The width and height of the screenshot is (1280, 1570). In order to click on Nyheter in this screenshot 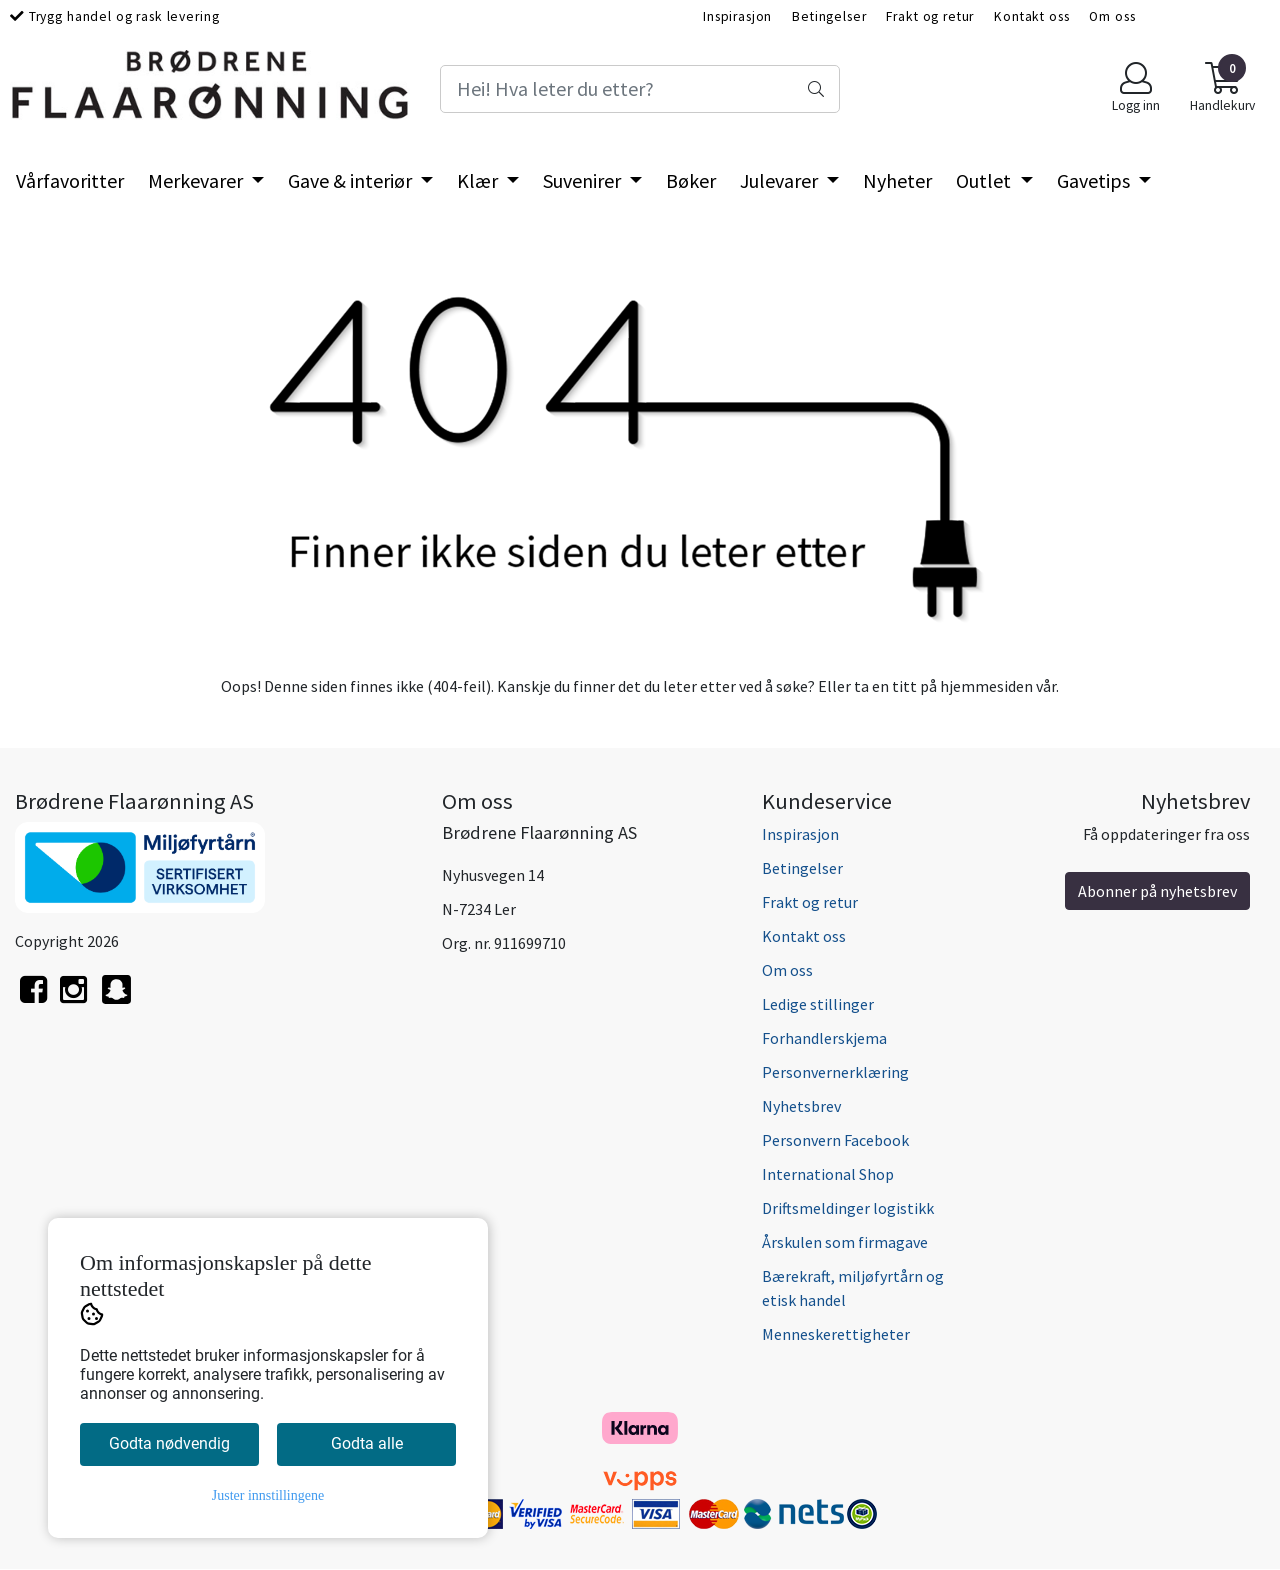, I will do `click(897, 180)`.